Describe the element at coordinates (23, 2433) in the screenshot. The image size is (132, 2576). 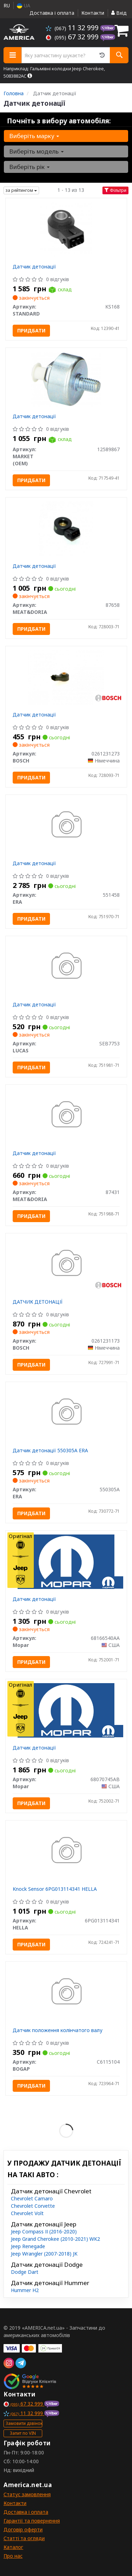
I see `Запит по VIN` at that location.